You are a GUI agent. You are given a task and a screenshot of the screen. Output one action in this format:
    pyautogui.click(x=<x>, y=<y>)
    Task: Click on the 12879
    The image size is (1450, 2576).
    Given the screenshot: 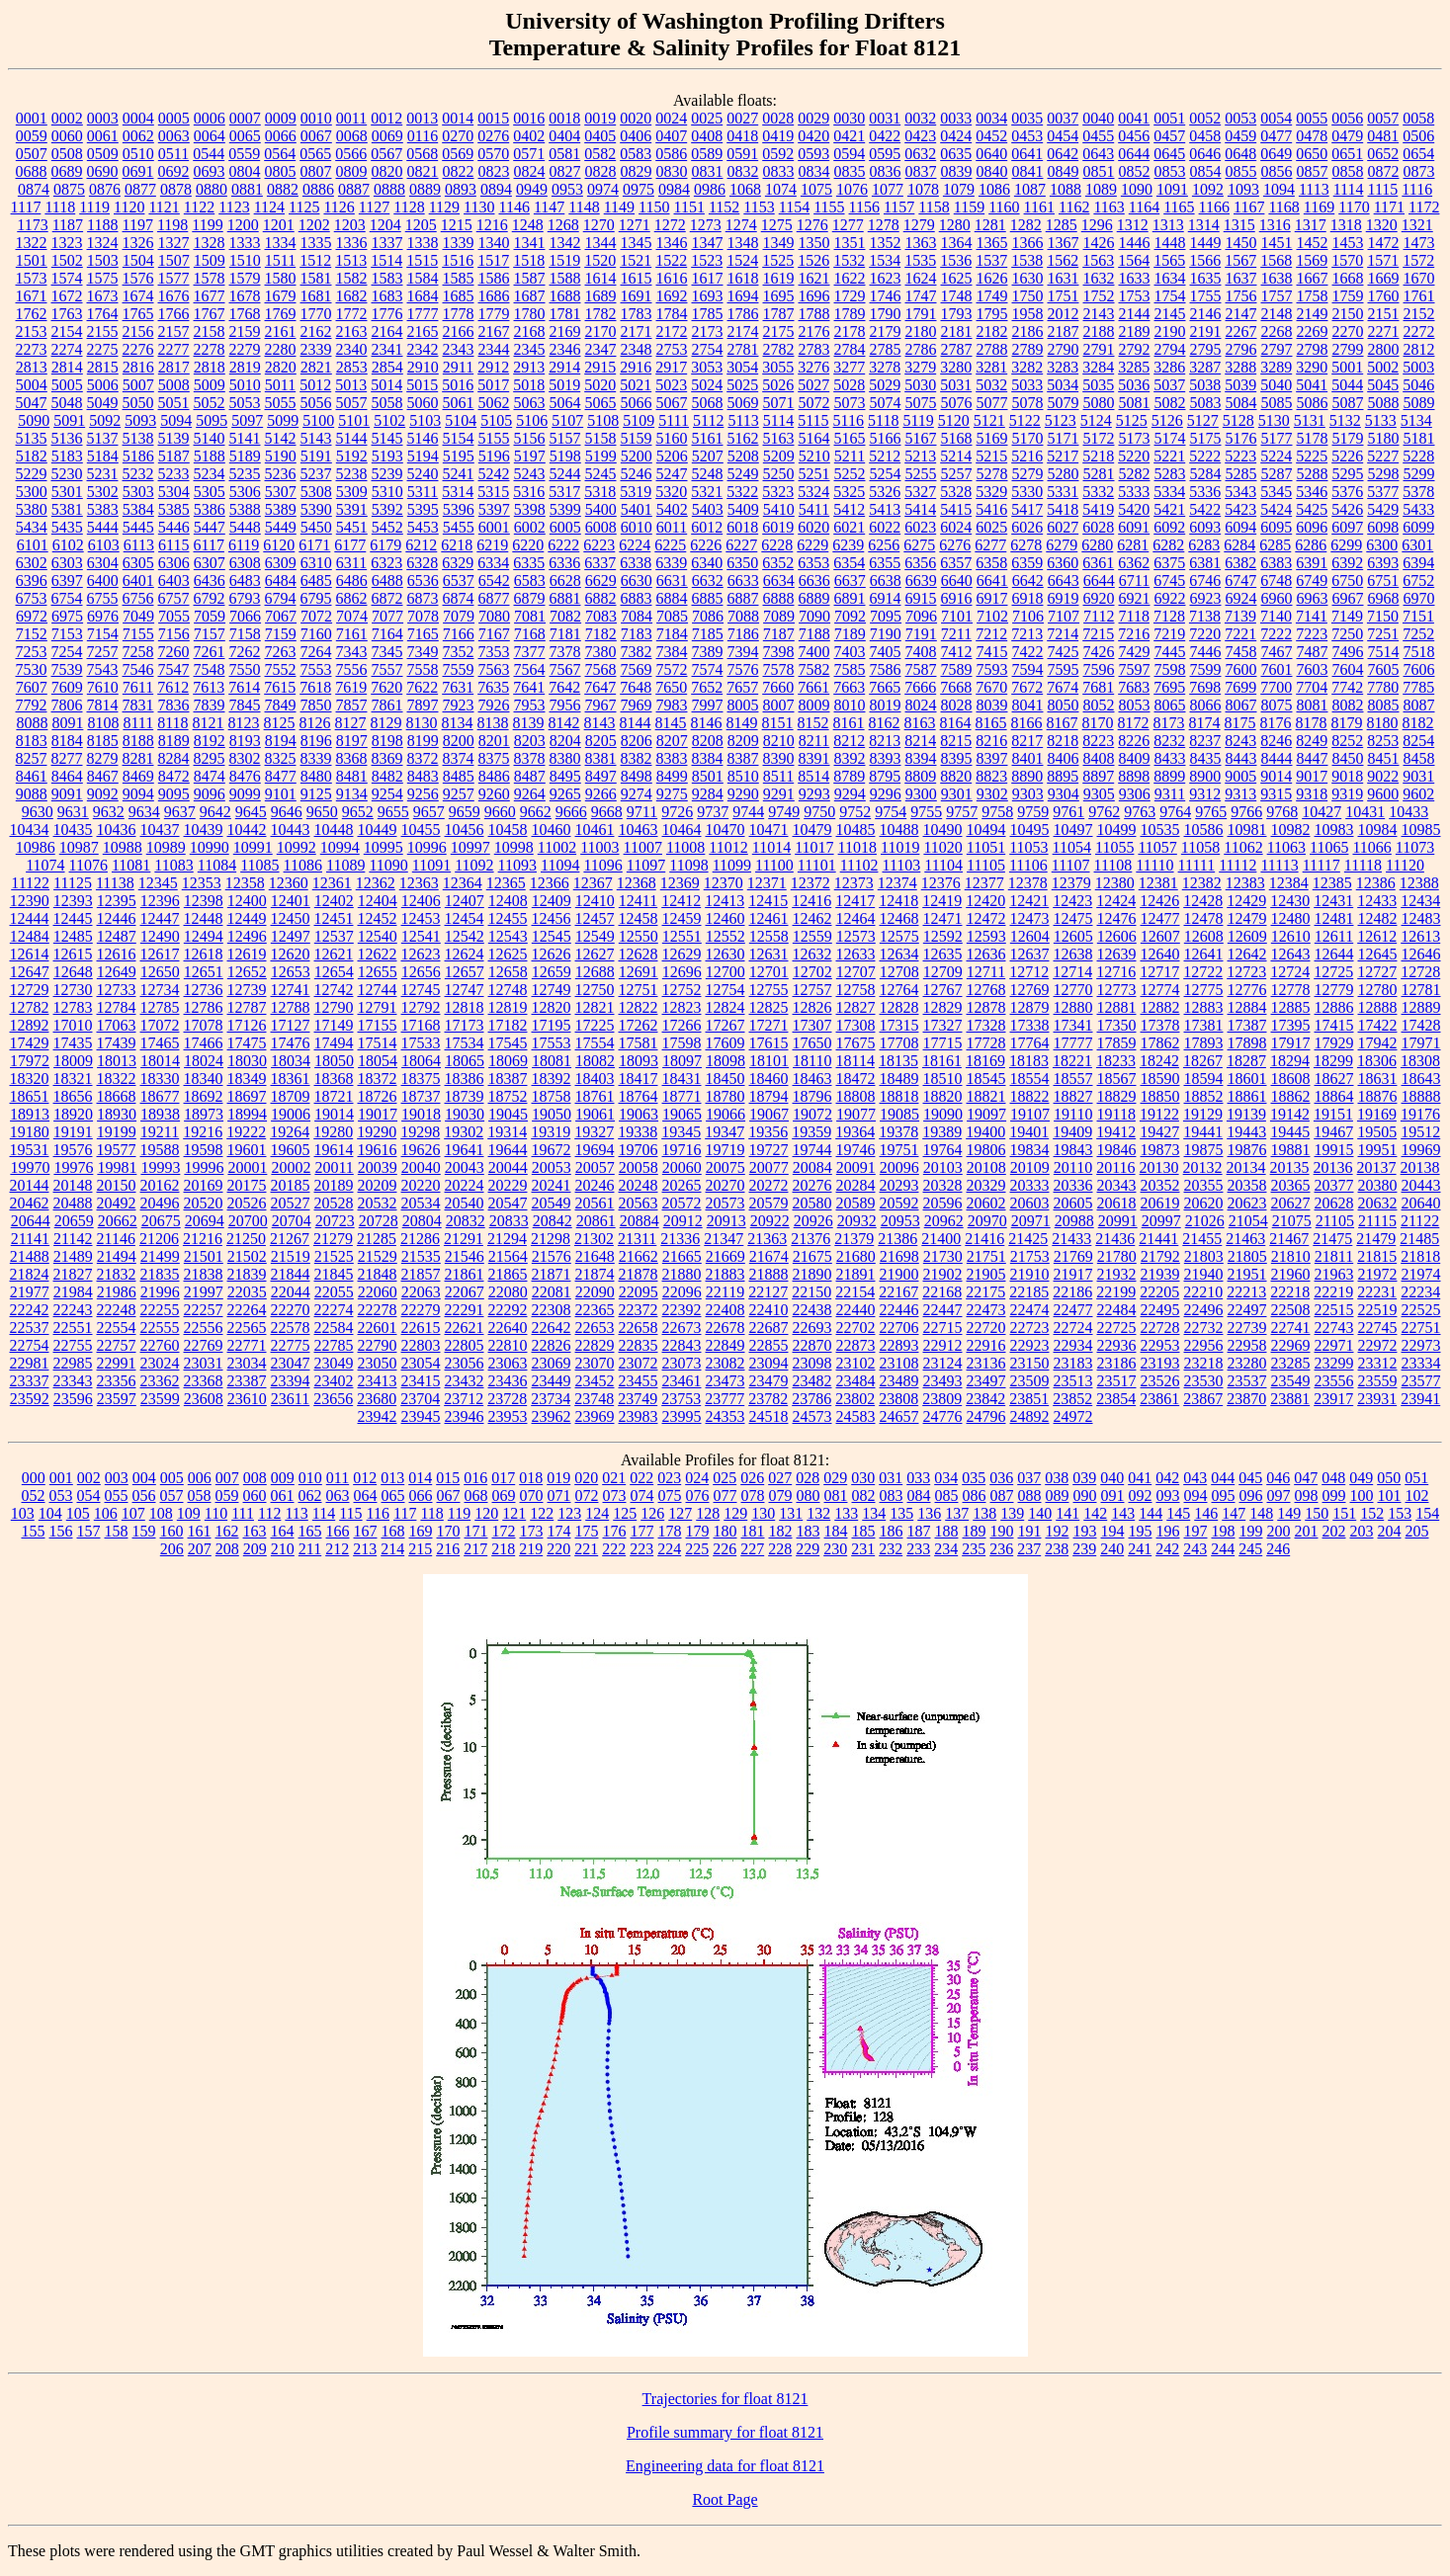 What is the action you would take?
    pyautogui.click(x=1030, y=1007)
    